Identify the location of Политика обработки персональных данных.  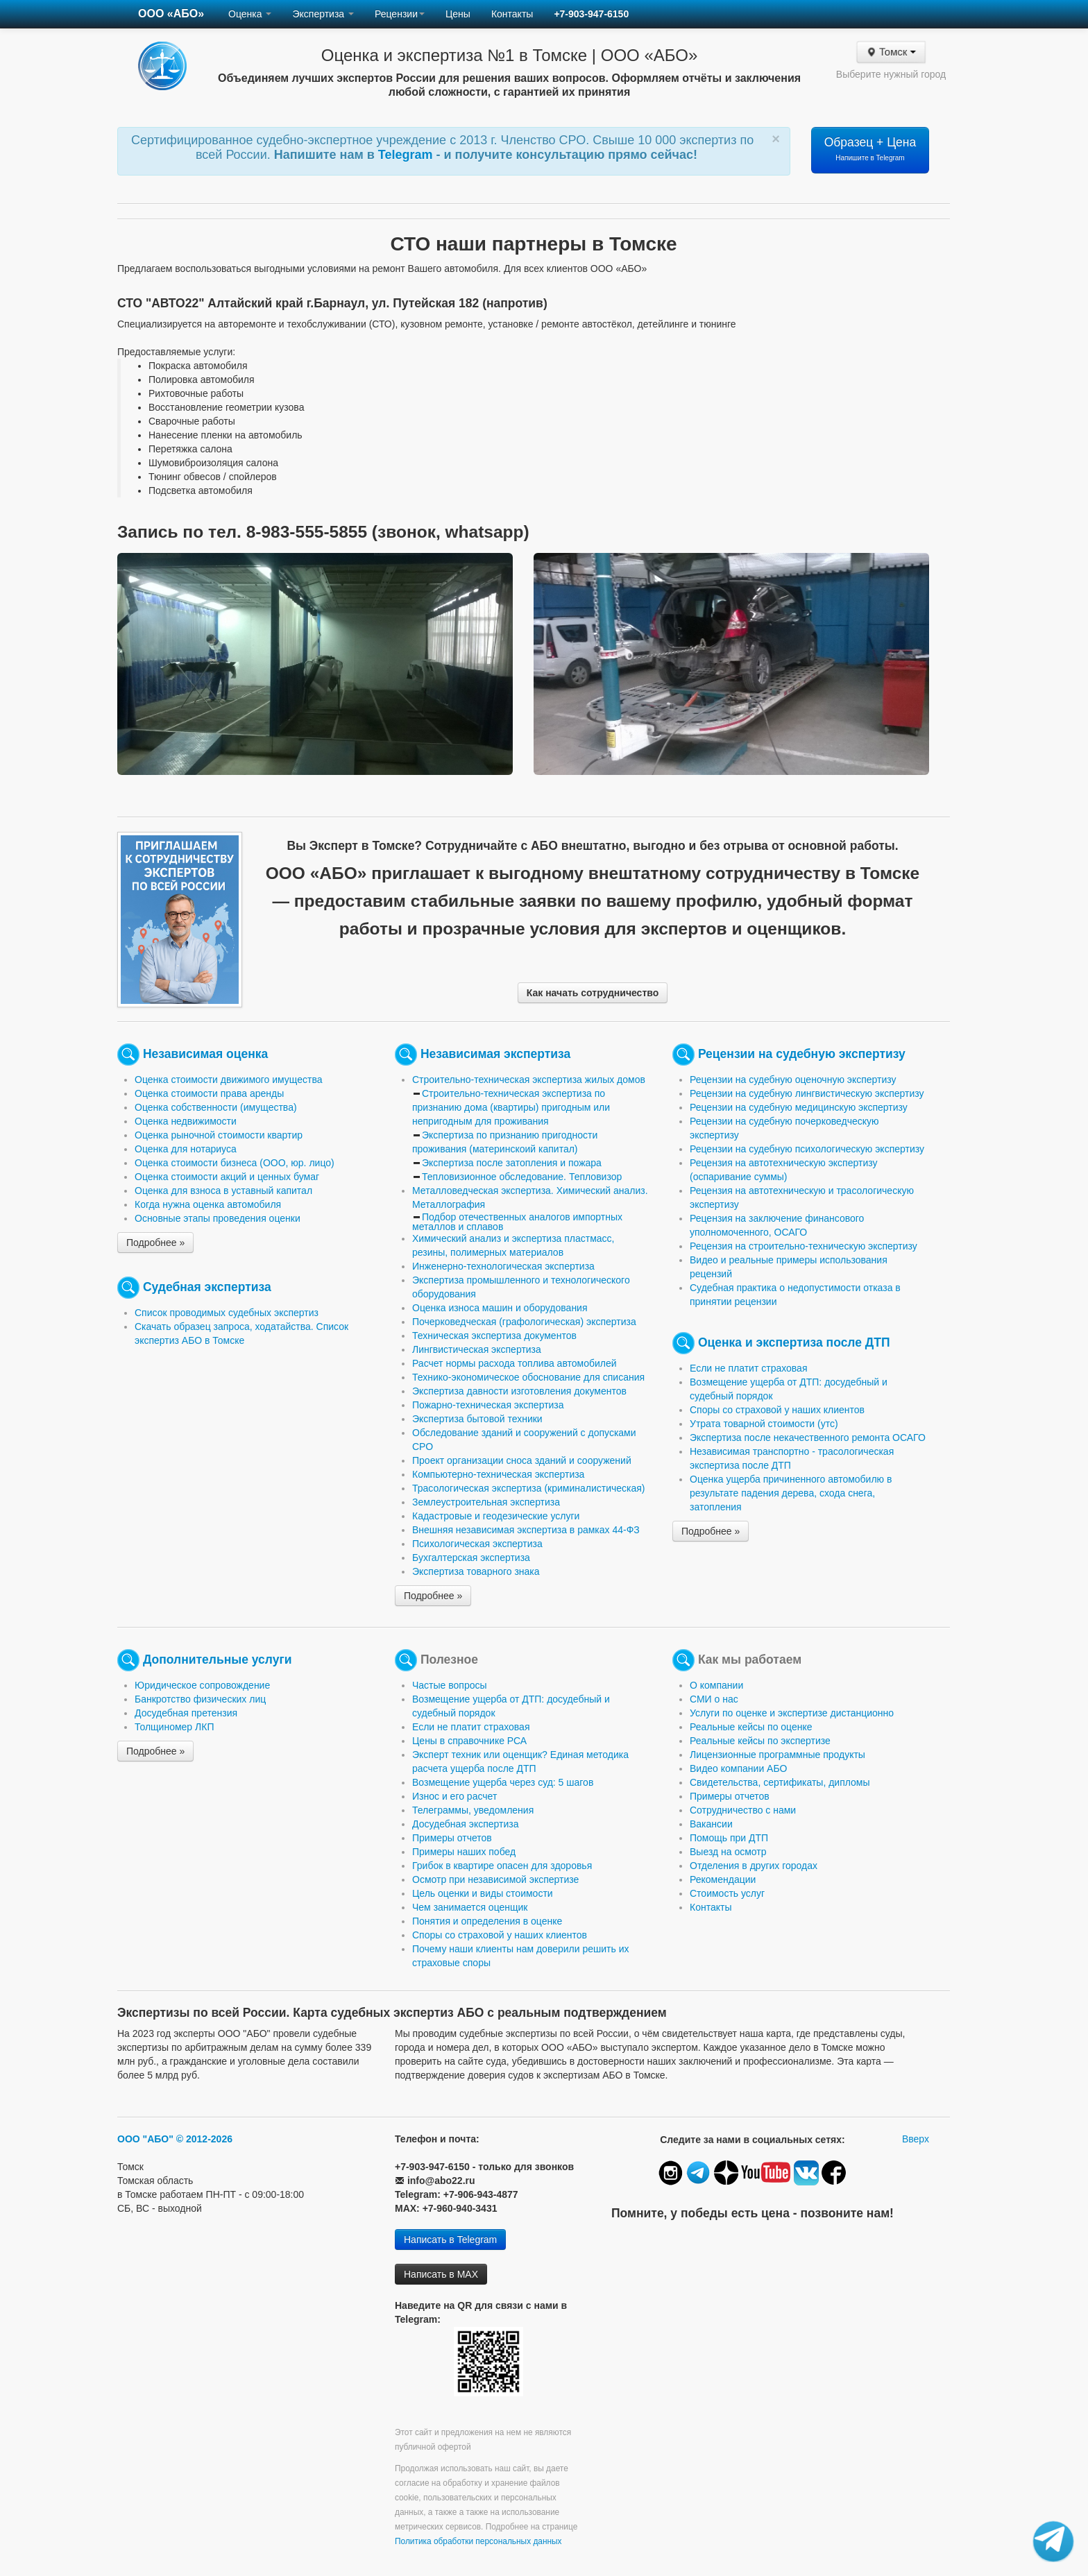
(478, 2541).